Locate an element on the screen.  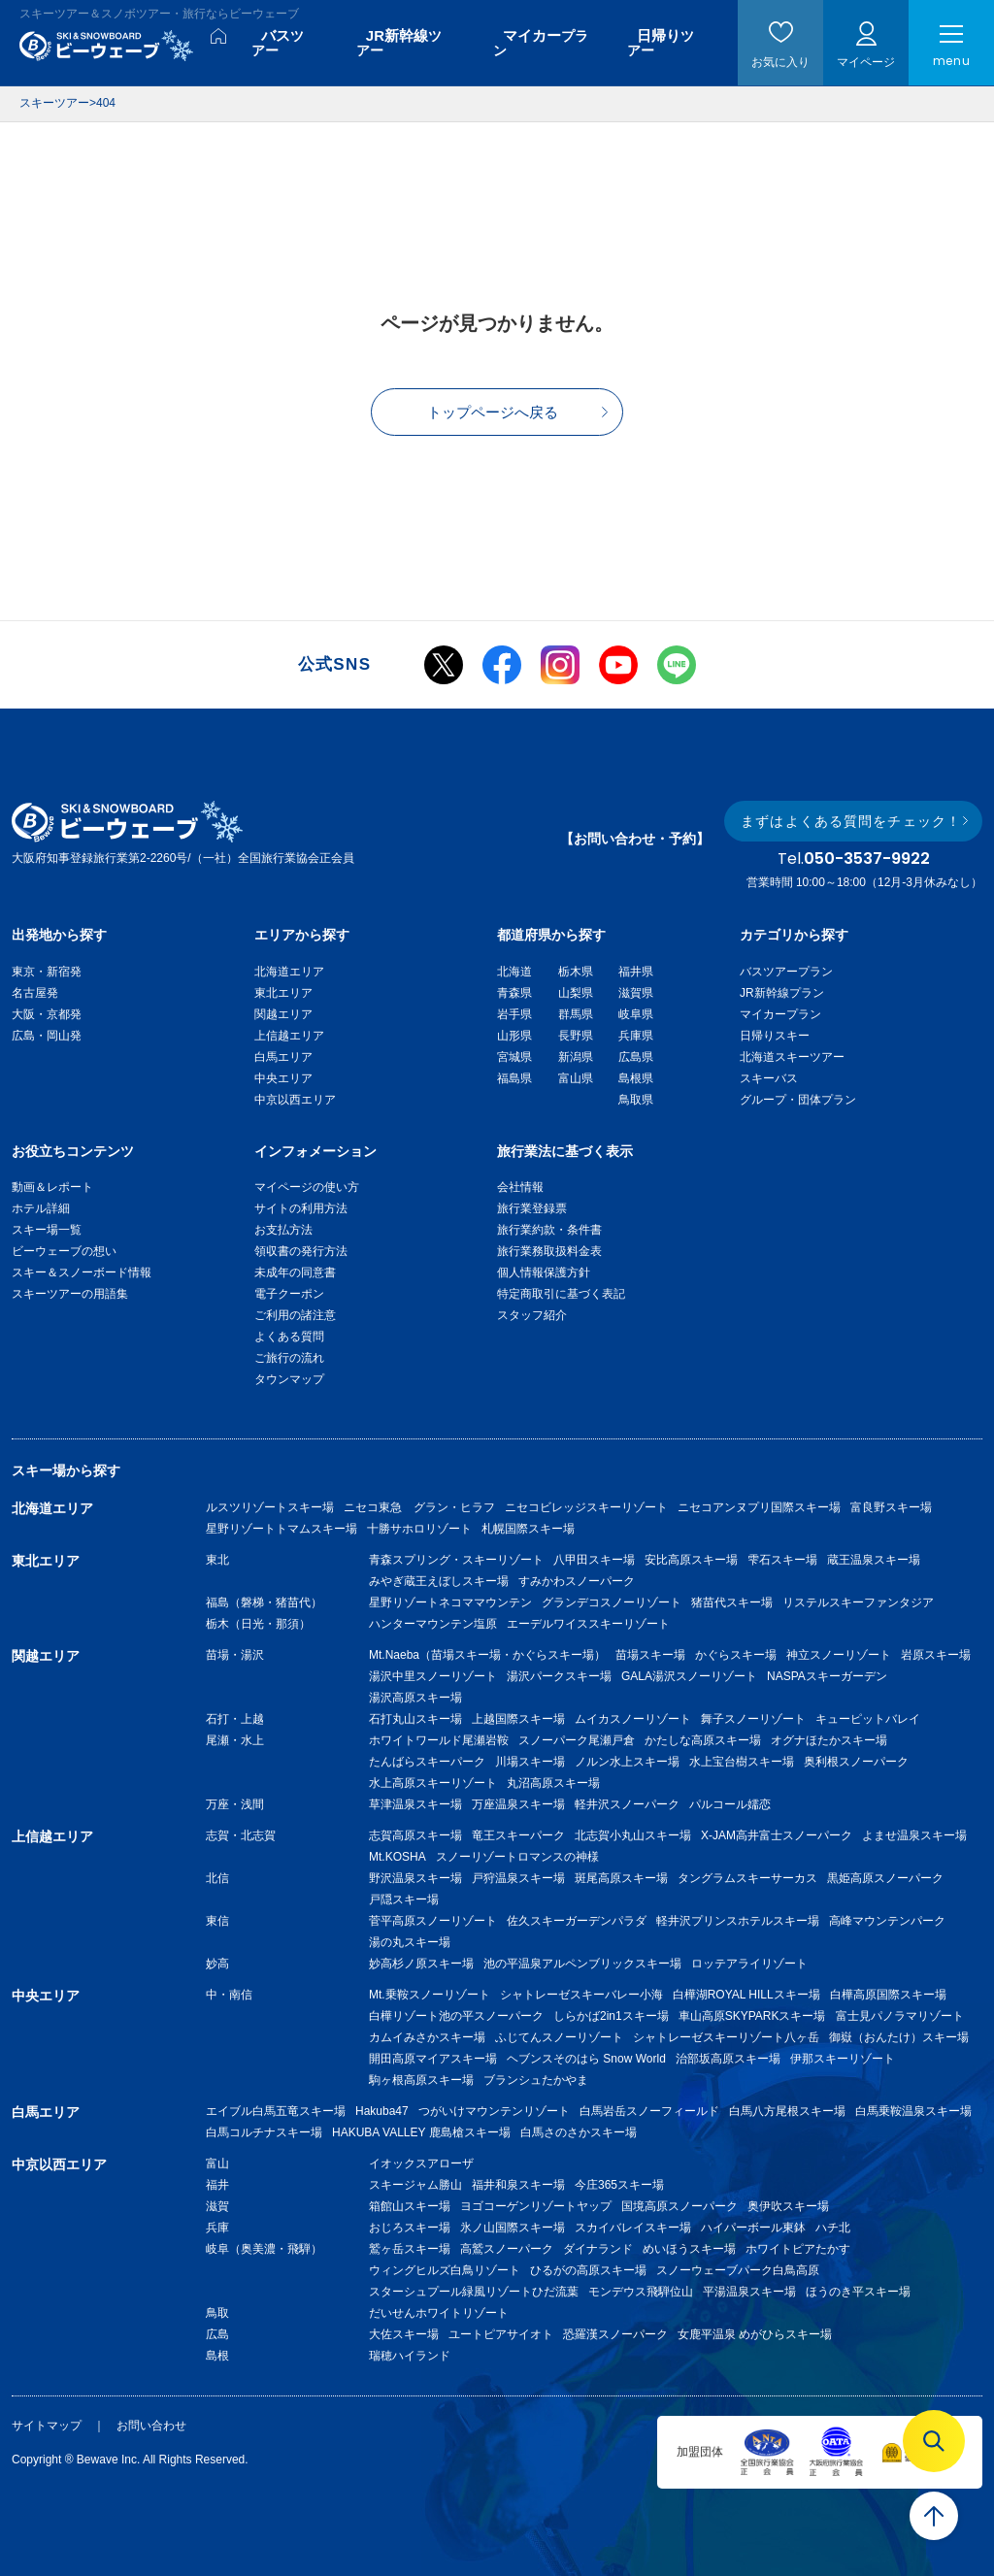
神立スノーリゾート is located at coordinates (838, 1655).